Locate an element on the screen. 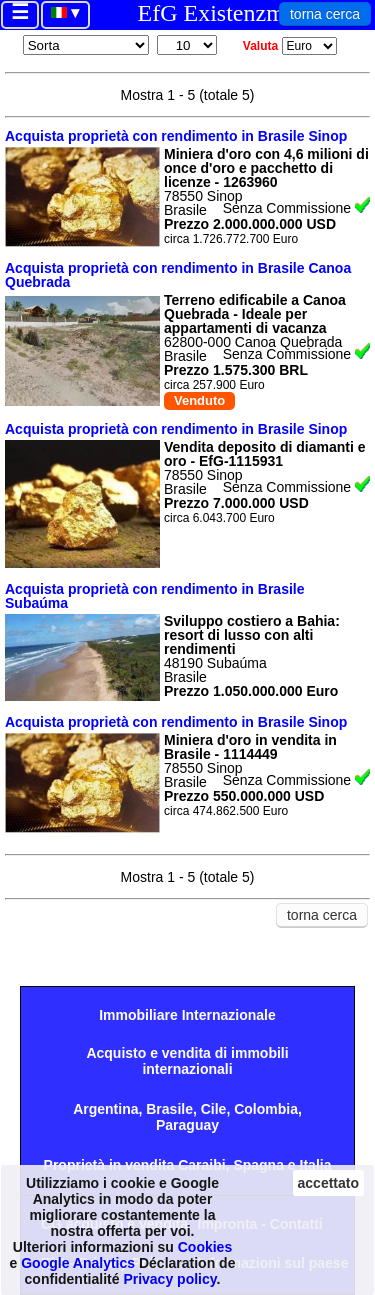 The width and height of the screenshot is (375, 1295). Colombia is located at coordinates (266, 1109).